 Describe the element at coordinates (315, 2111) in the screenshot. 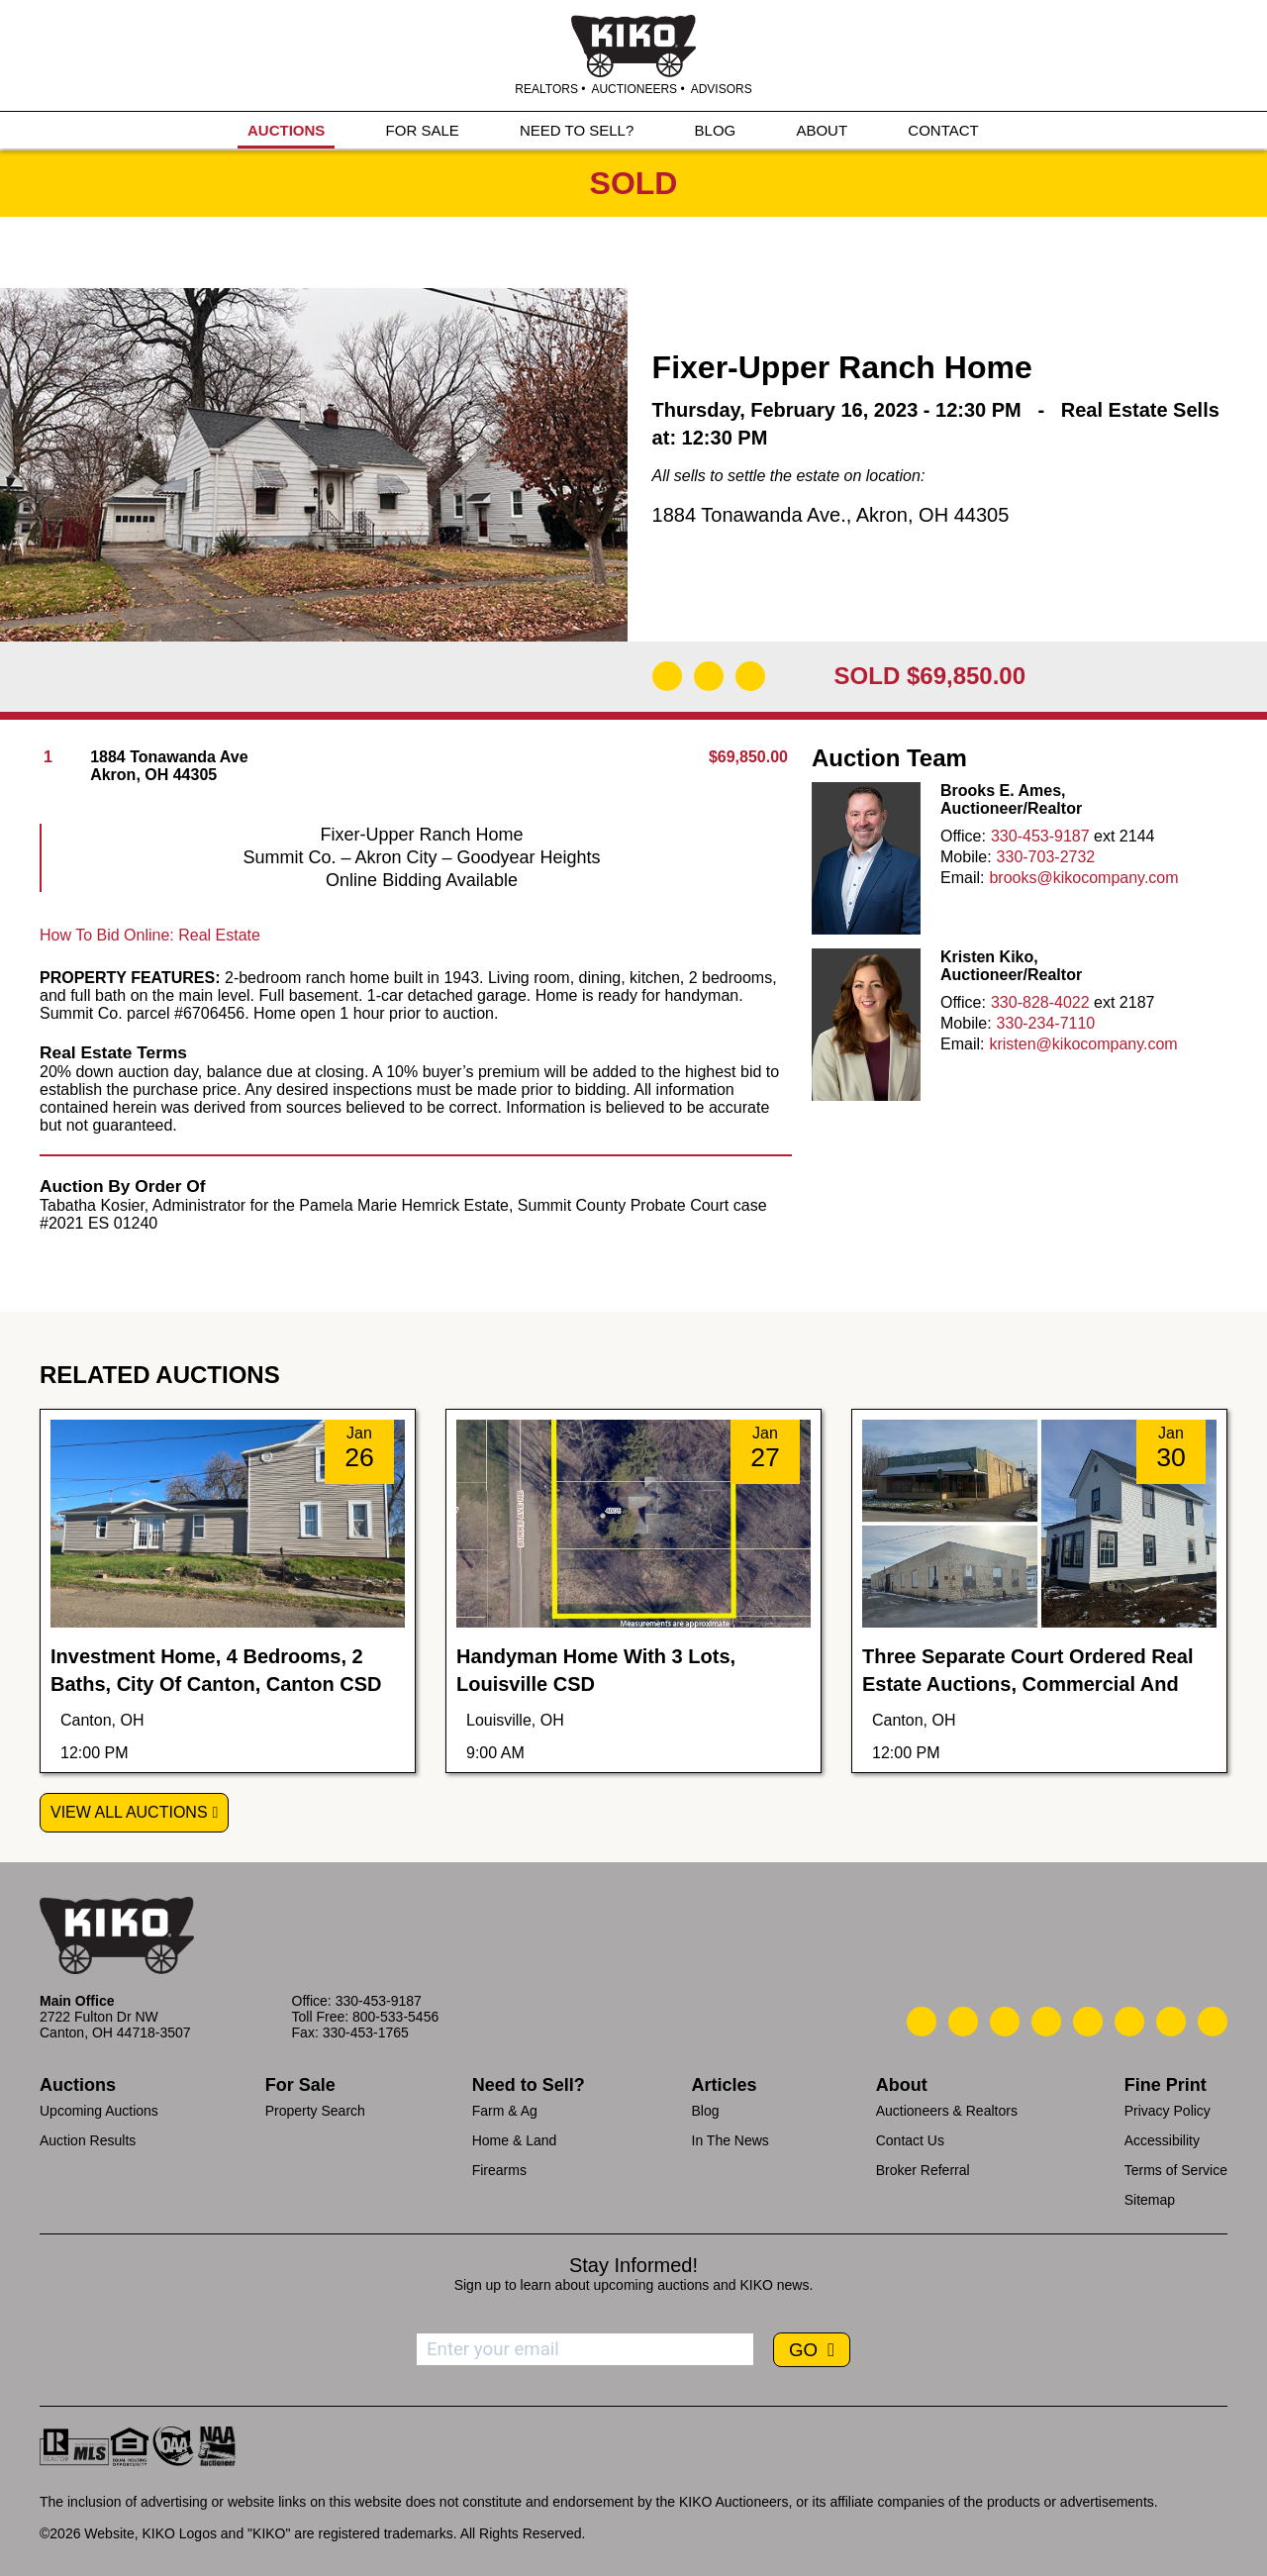

I see `Property Search` at that location.